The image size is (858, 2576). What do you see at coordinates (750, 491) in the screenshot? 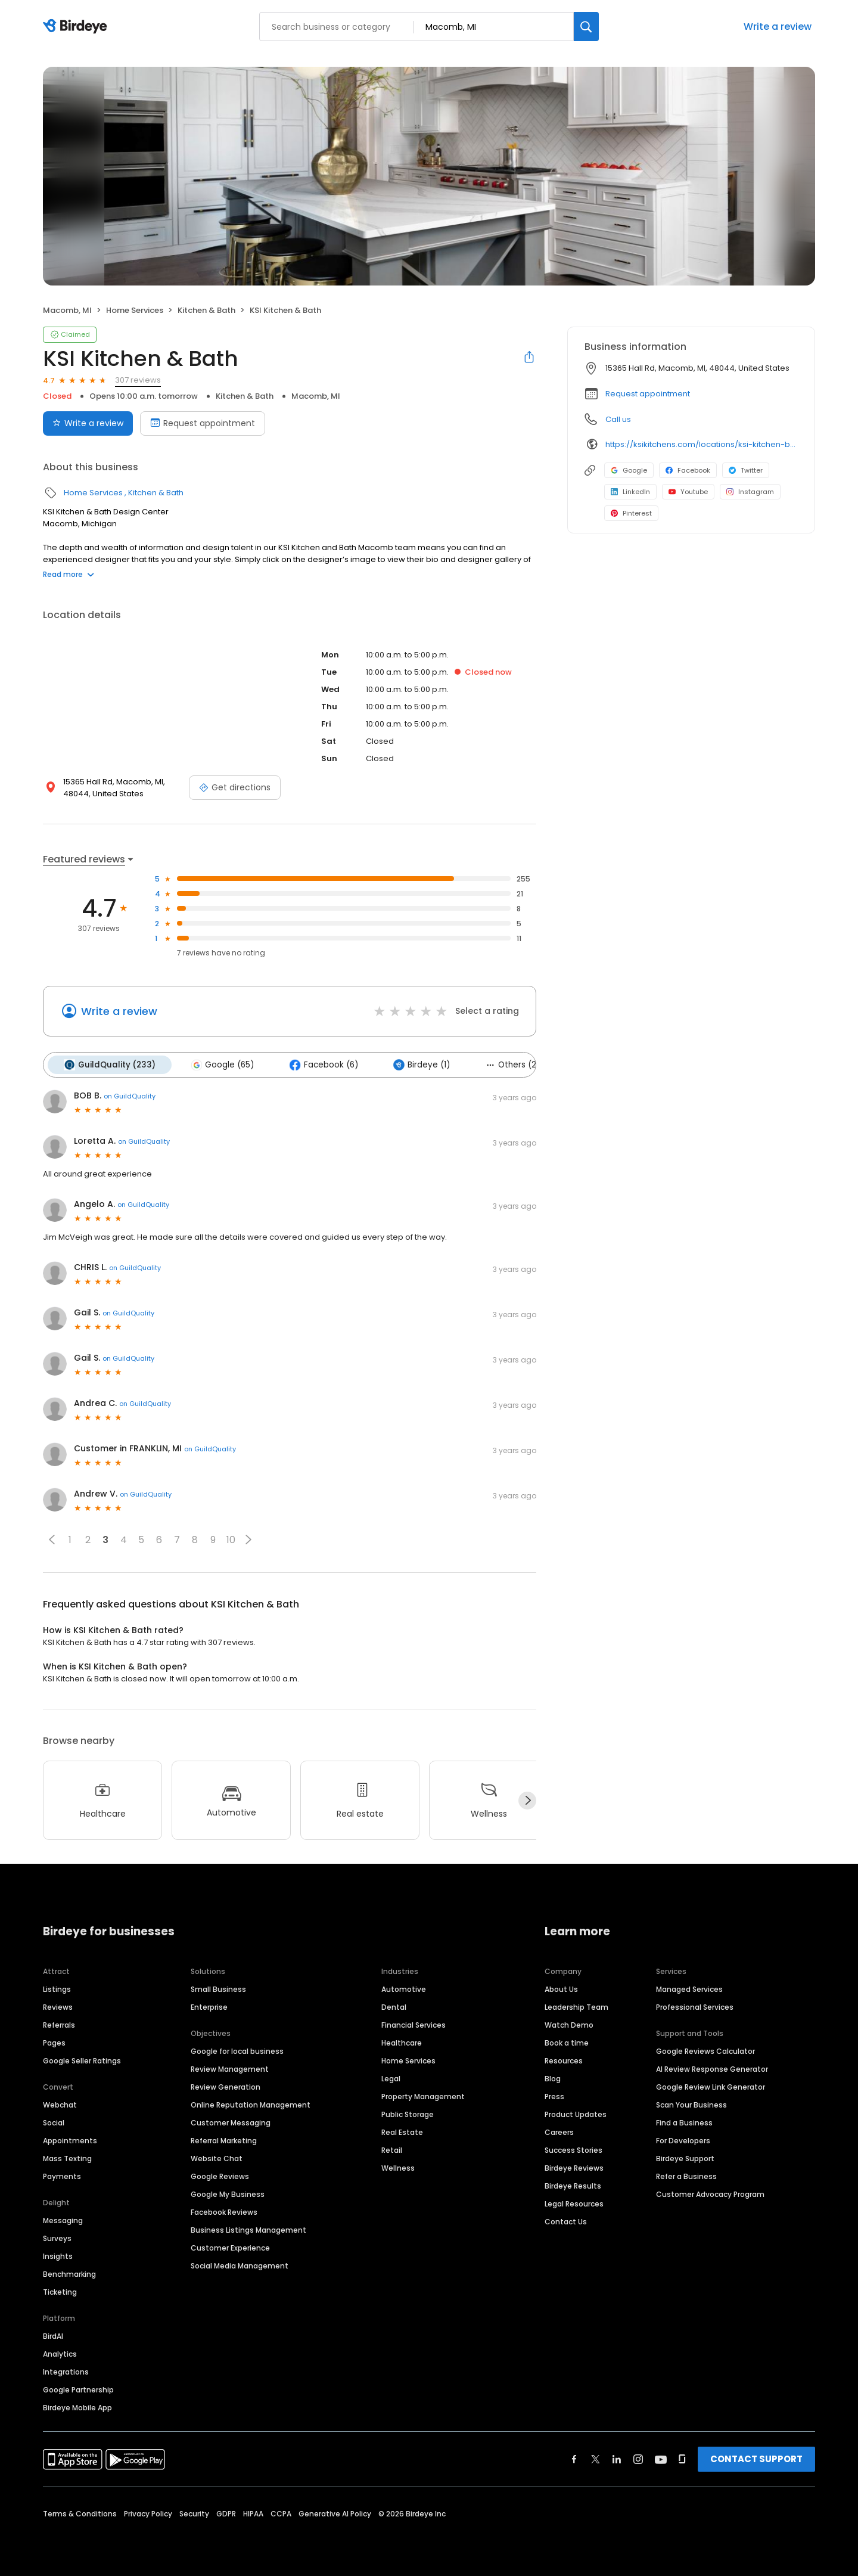
I see `Instagram [Instagram profile link]` at bounding box center [750, 491].